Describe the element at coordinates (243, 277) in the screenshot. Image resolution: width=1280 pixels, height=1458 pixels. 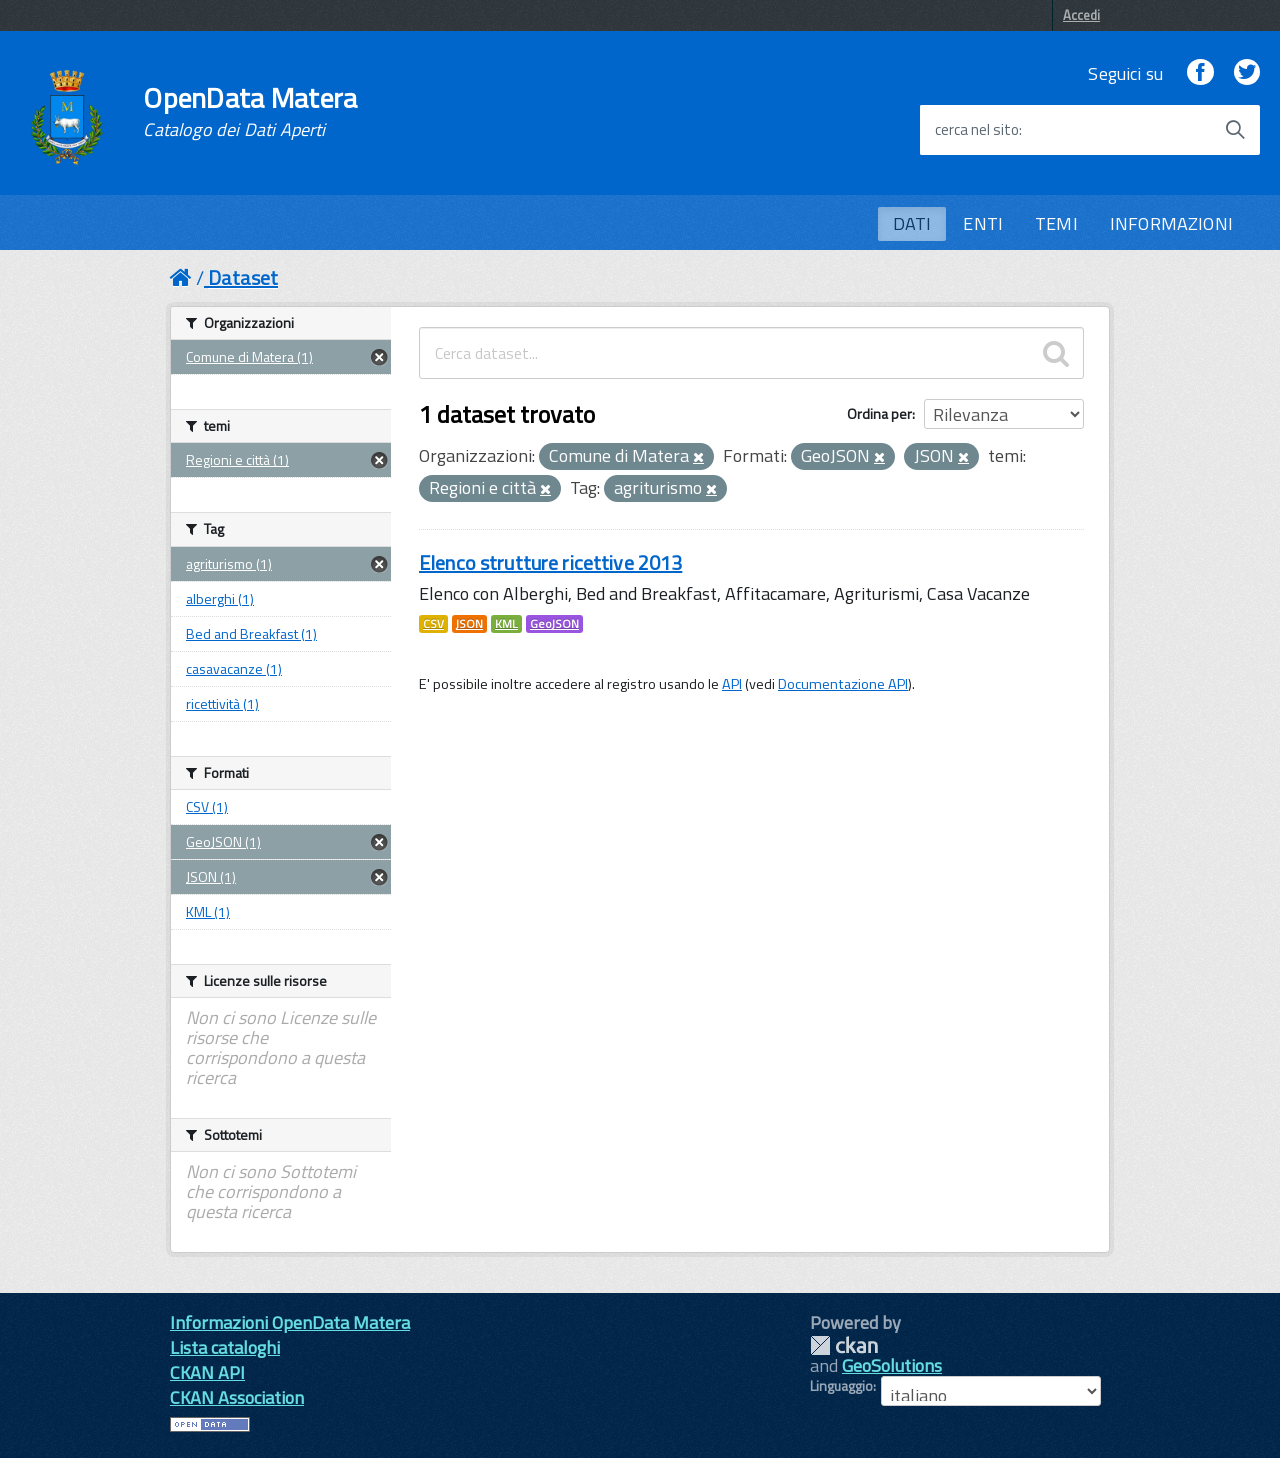
I see `Dataset` at that location.